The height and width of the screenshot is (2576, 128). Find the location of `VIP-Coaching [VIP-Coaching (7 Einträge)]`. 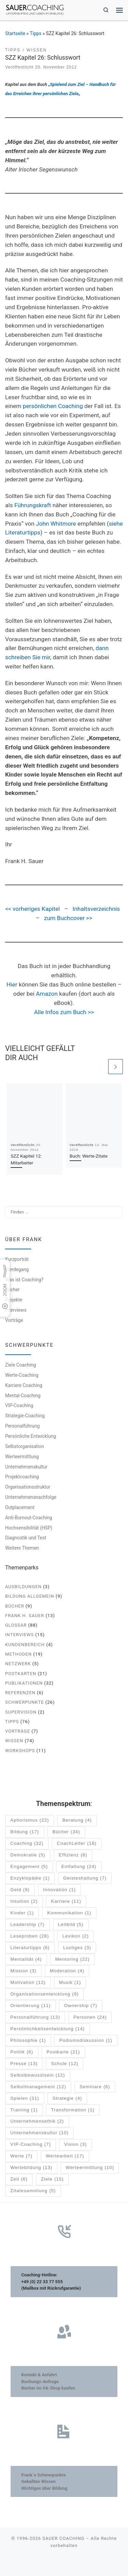

VIP-Coaching [VIP-Coaching (7 Einträge)] is located at coordinates (30, 2145).